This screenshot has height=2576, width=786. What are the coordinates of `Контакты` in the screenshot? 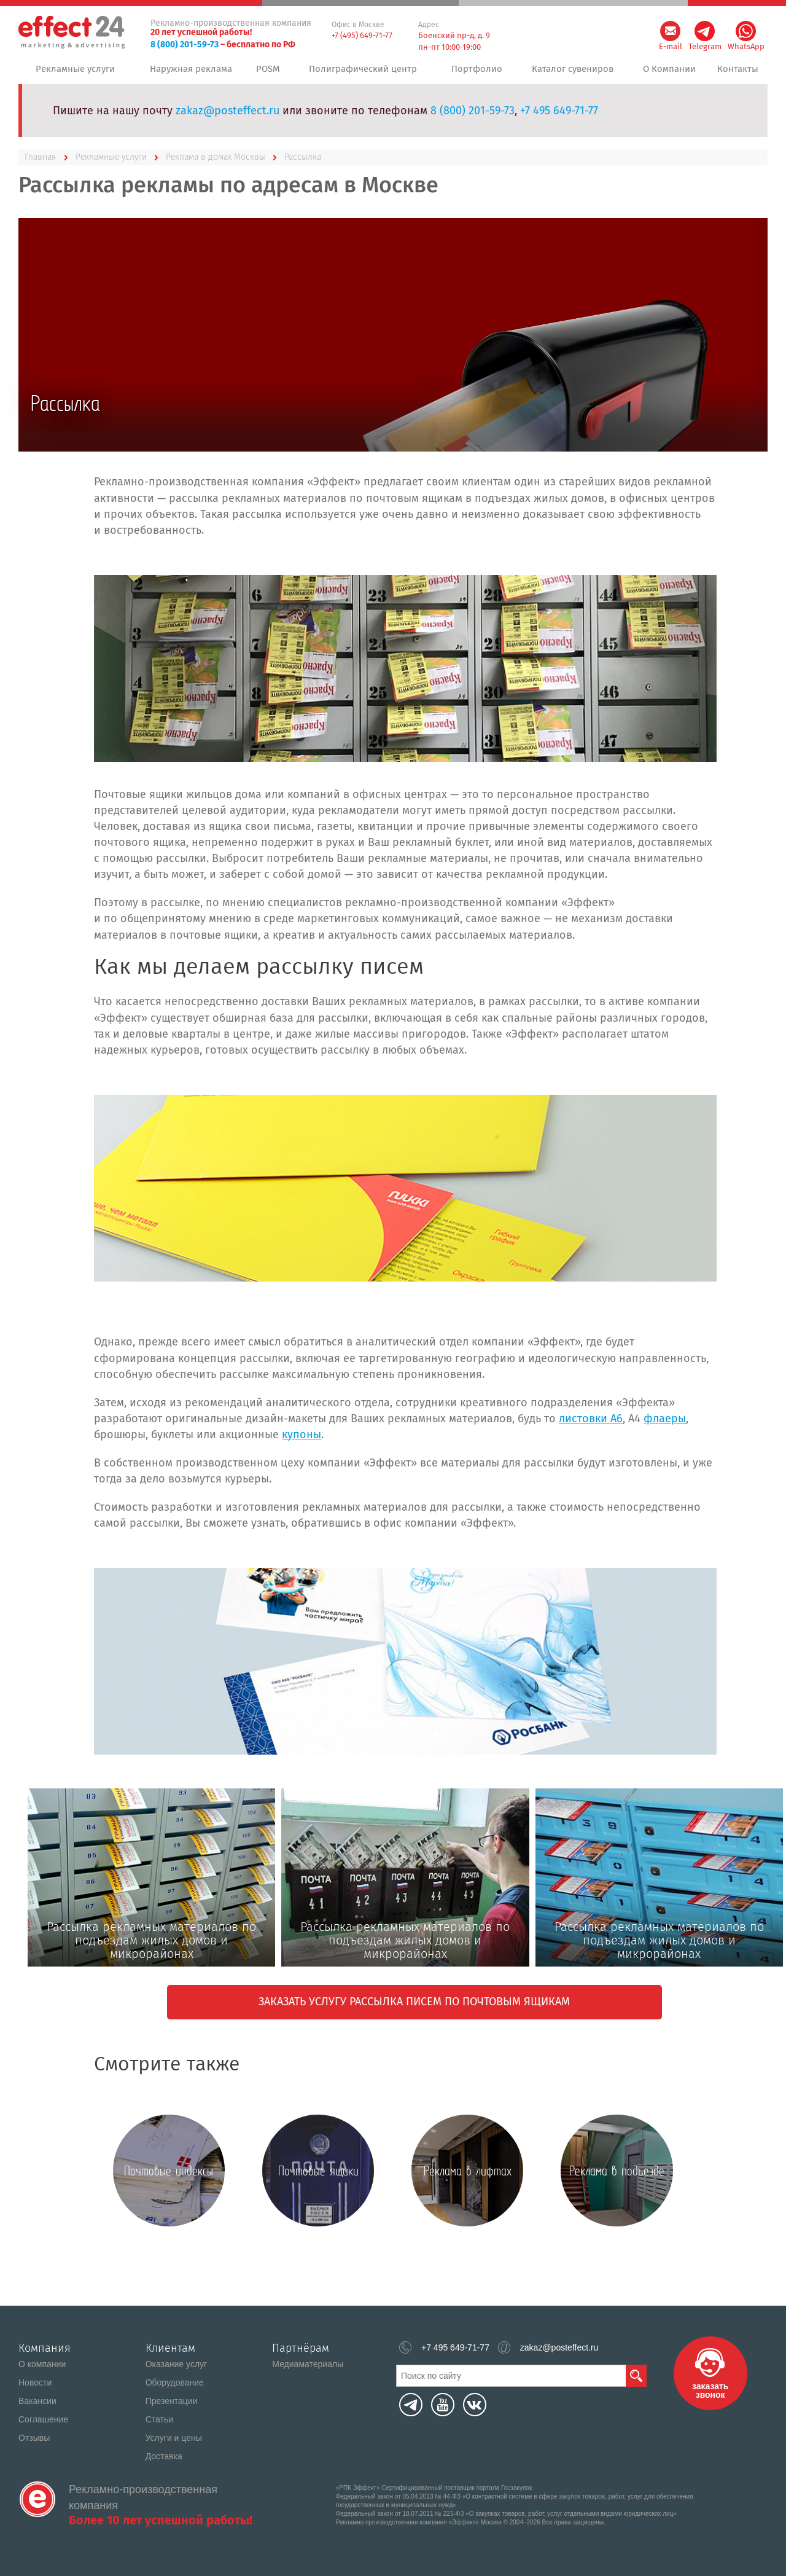 It's located at (736, 73).